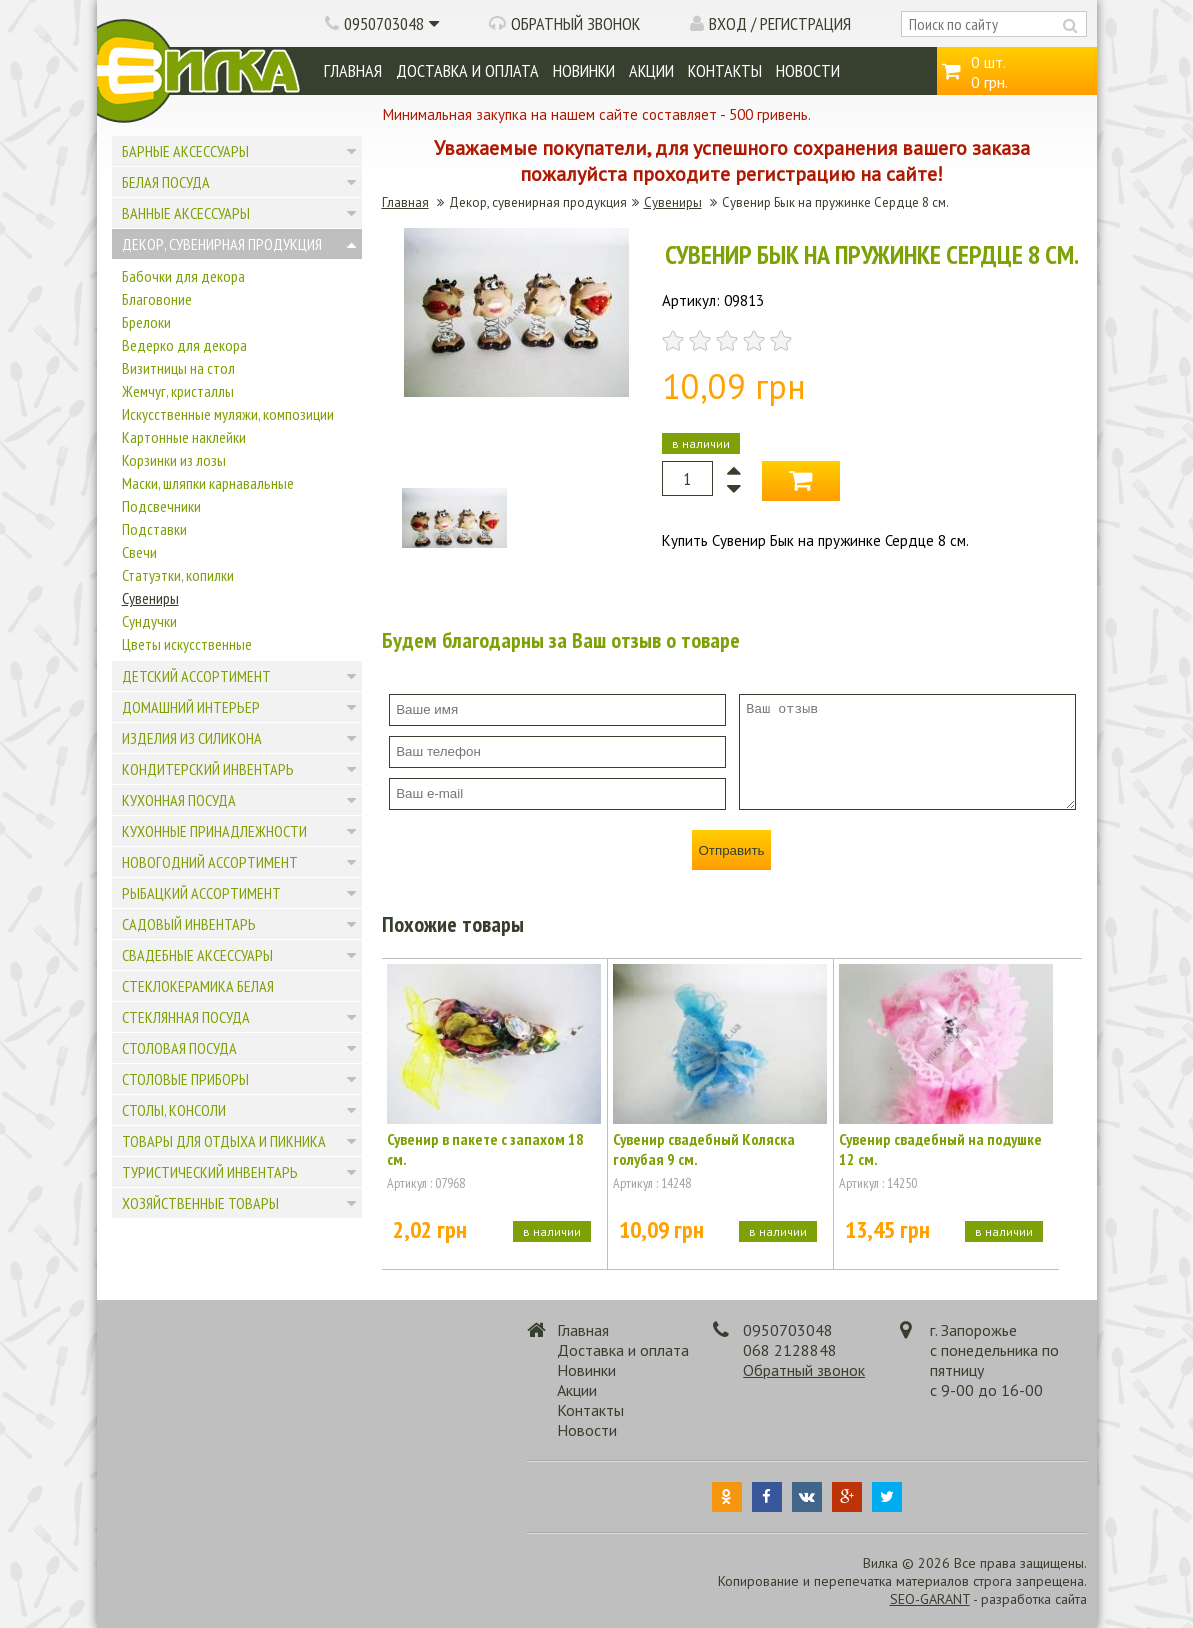 This screenshot has height=1628, width=1193. Describe the element at coordinates (179, 1048) in the screenshot. I see `Столовая посуда` at that location.